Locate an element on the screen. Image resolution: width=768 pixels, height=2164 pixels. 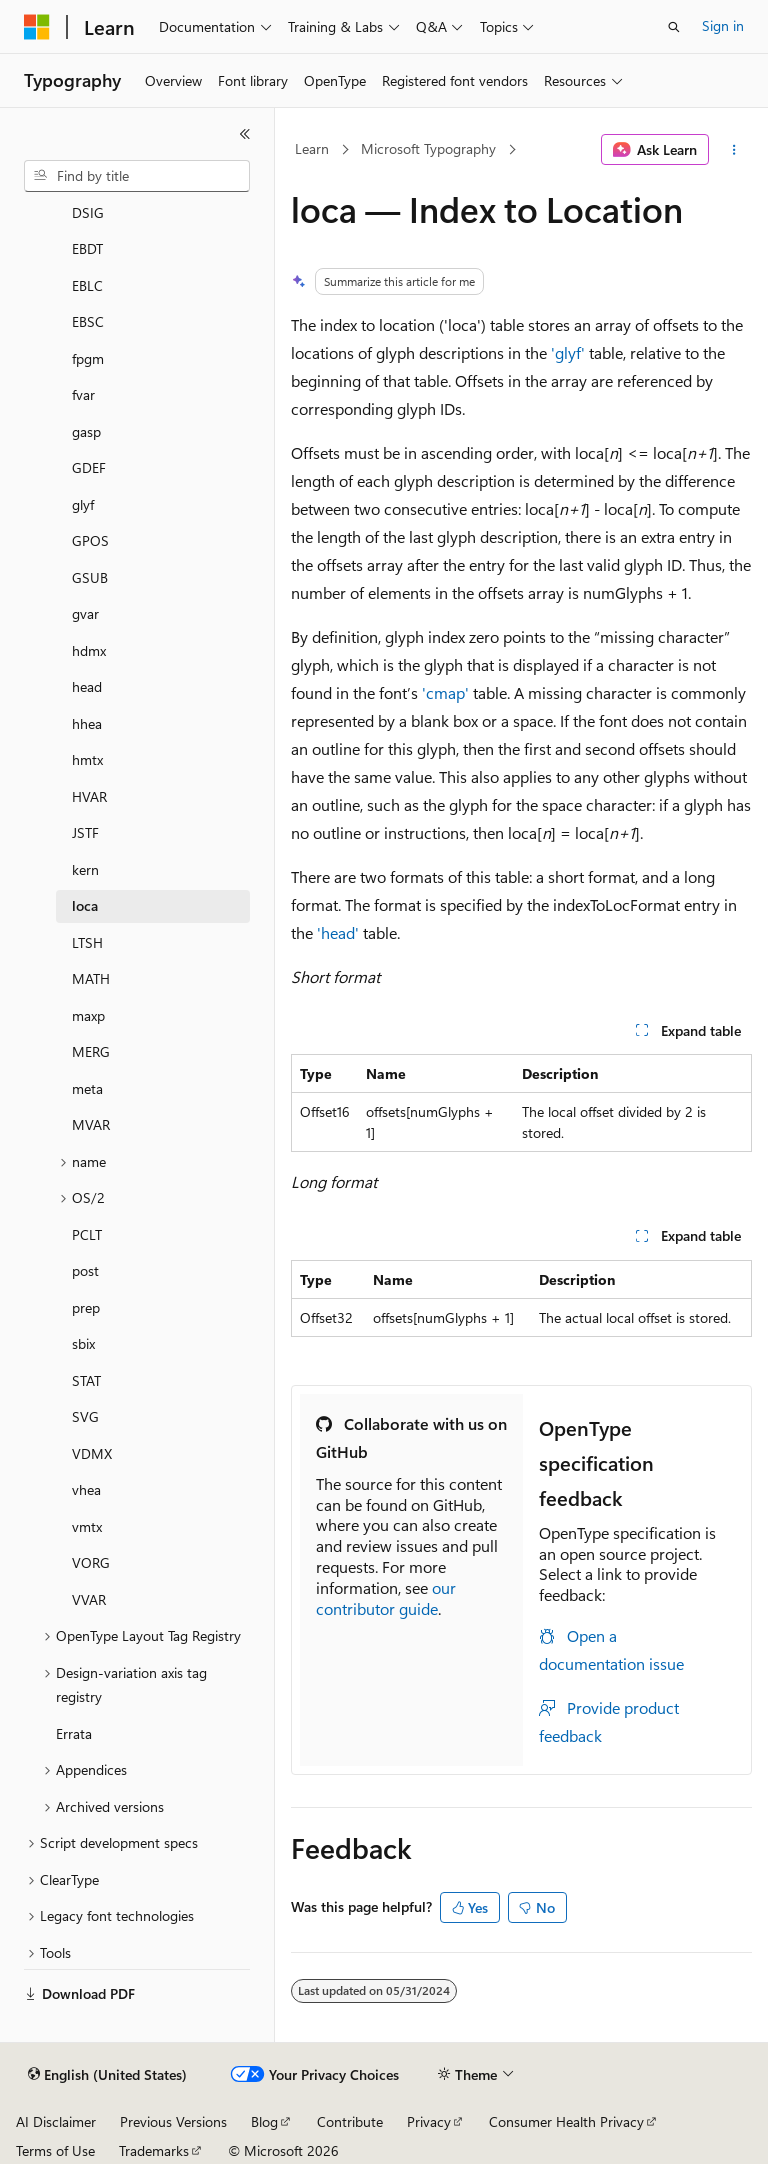
VORG [treeitem] is located at coordinates (91, 1562).